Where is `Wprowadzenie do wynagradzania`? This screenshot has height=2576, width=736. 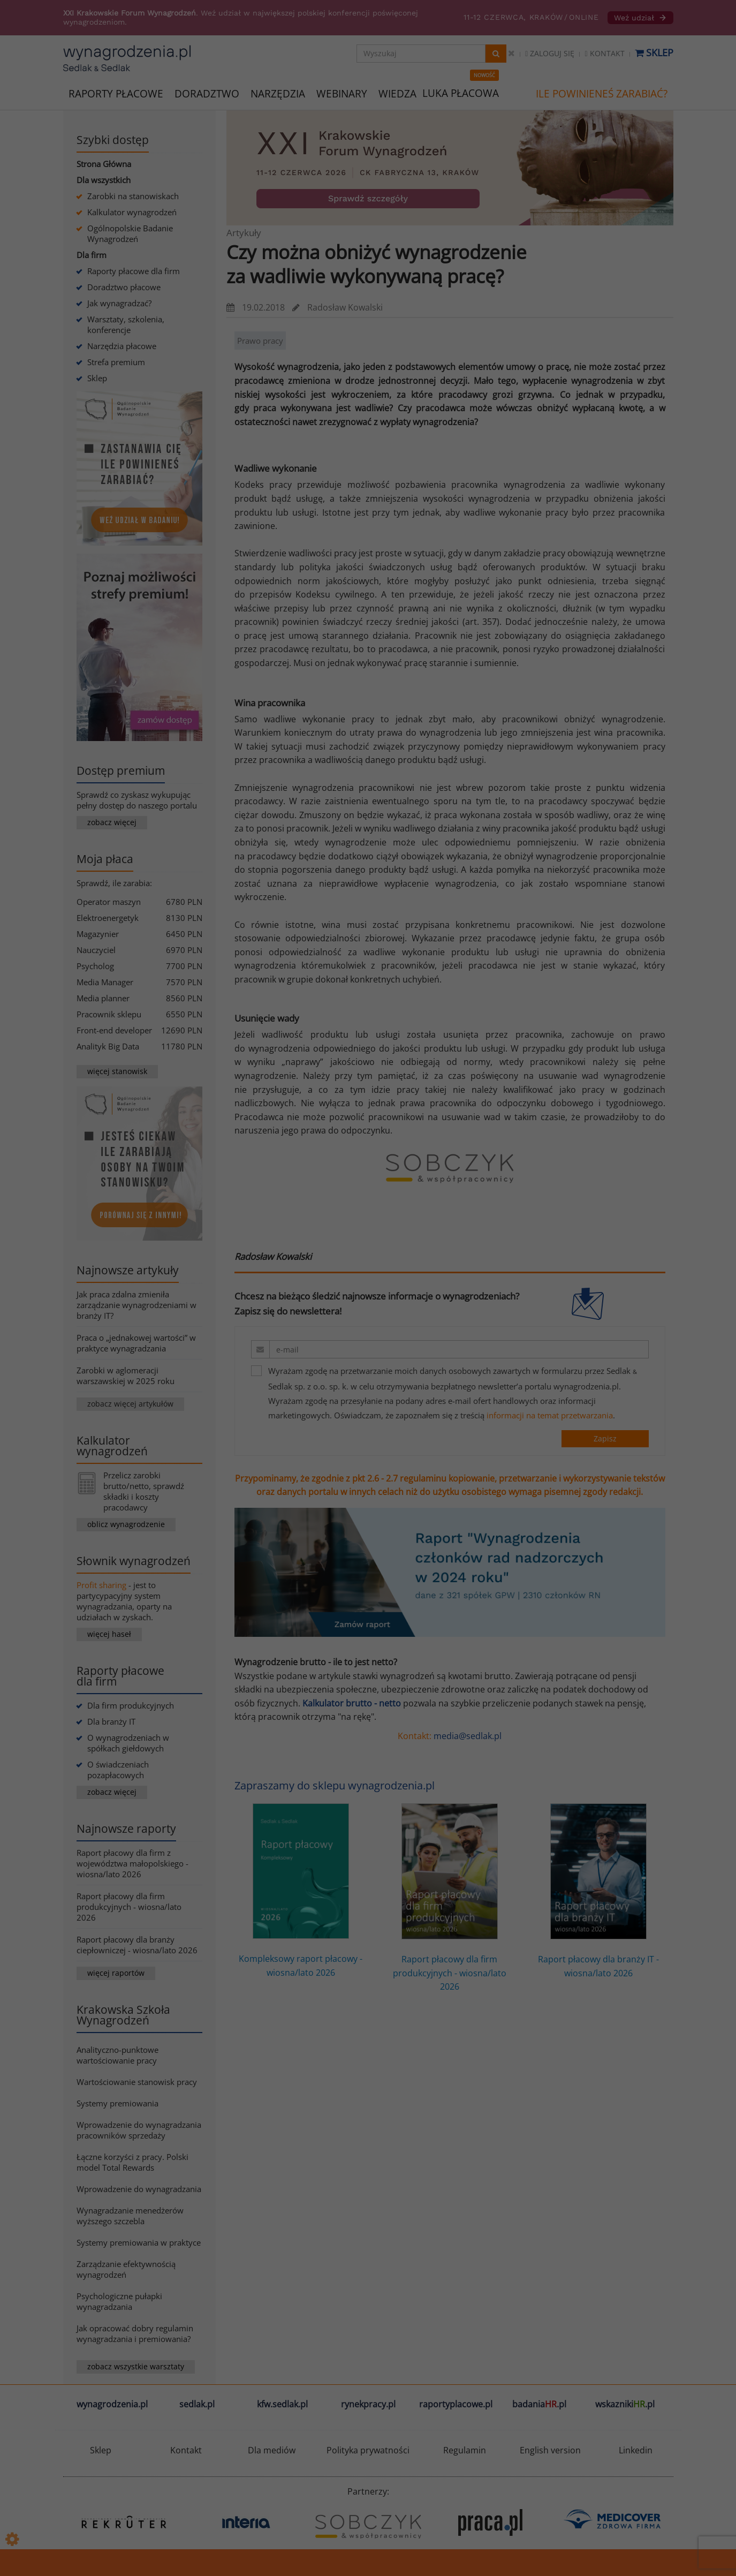 Wprowadzenie do wynagradzania is located at coordinates (139, 2189).